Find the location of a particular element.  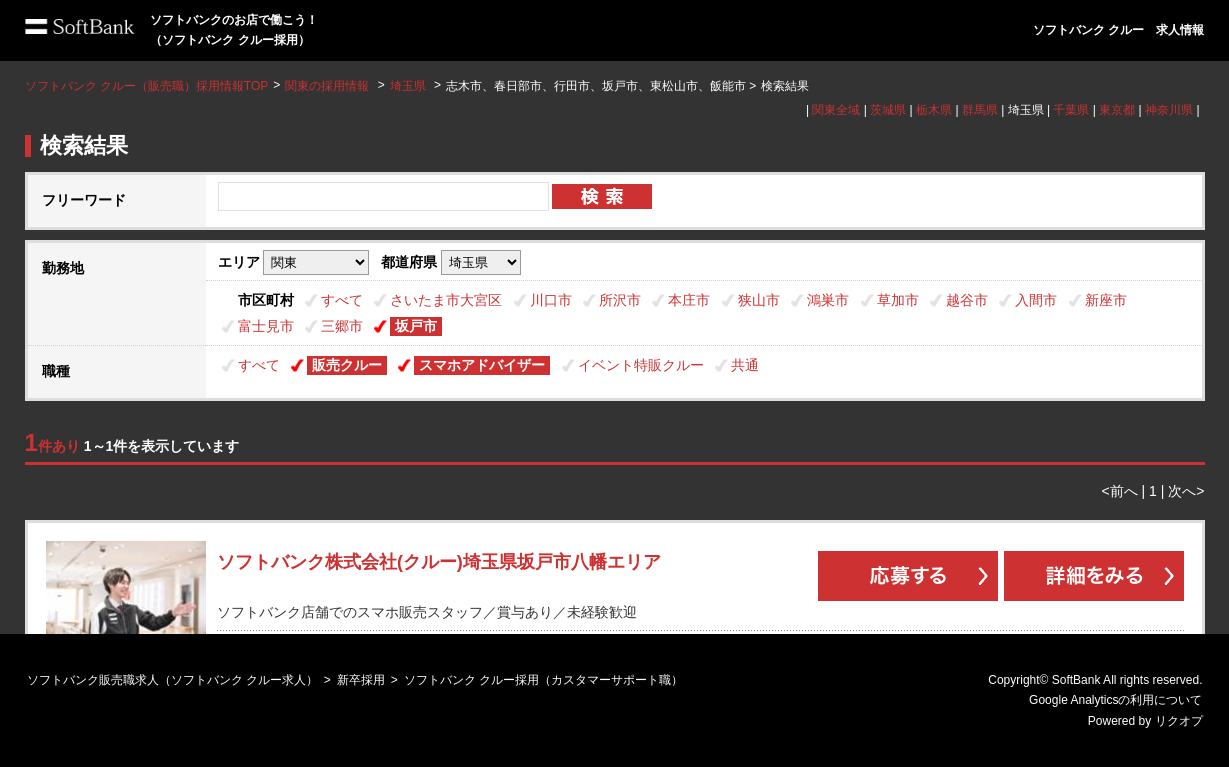

鴻巣市 is located at coordinates (828, 300).